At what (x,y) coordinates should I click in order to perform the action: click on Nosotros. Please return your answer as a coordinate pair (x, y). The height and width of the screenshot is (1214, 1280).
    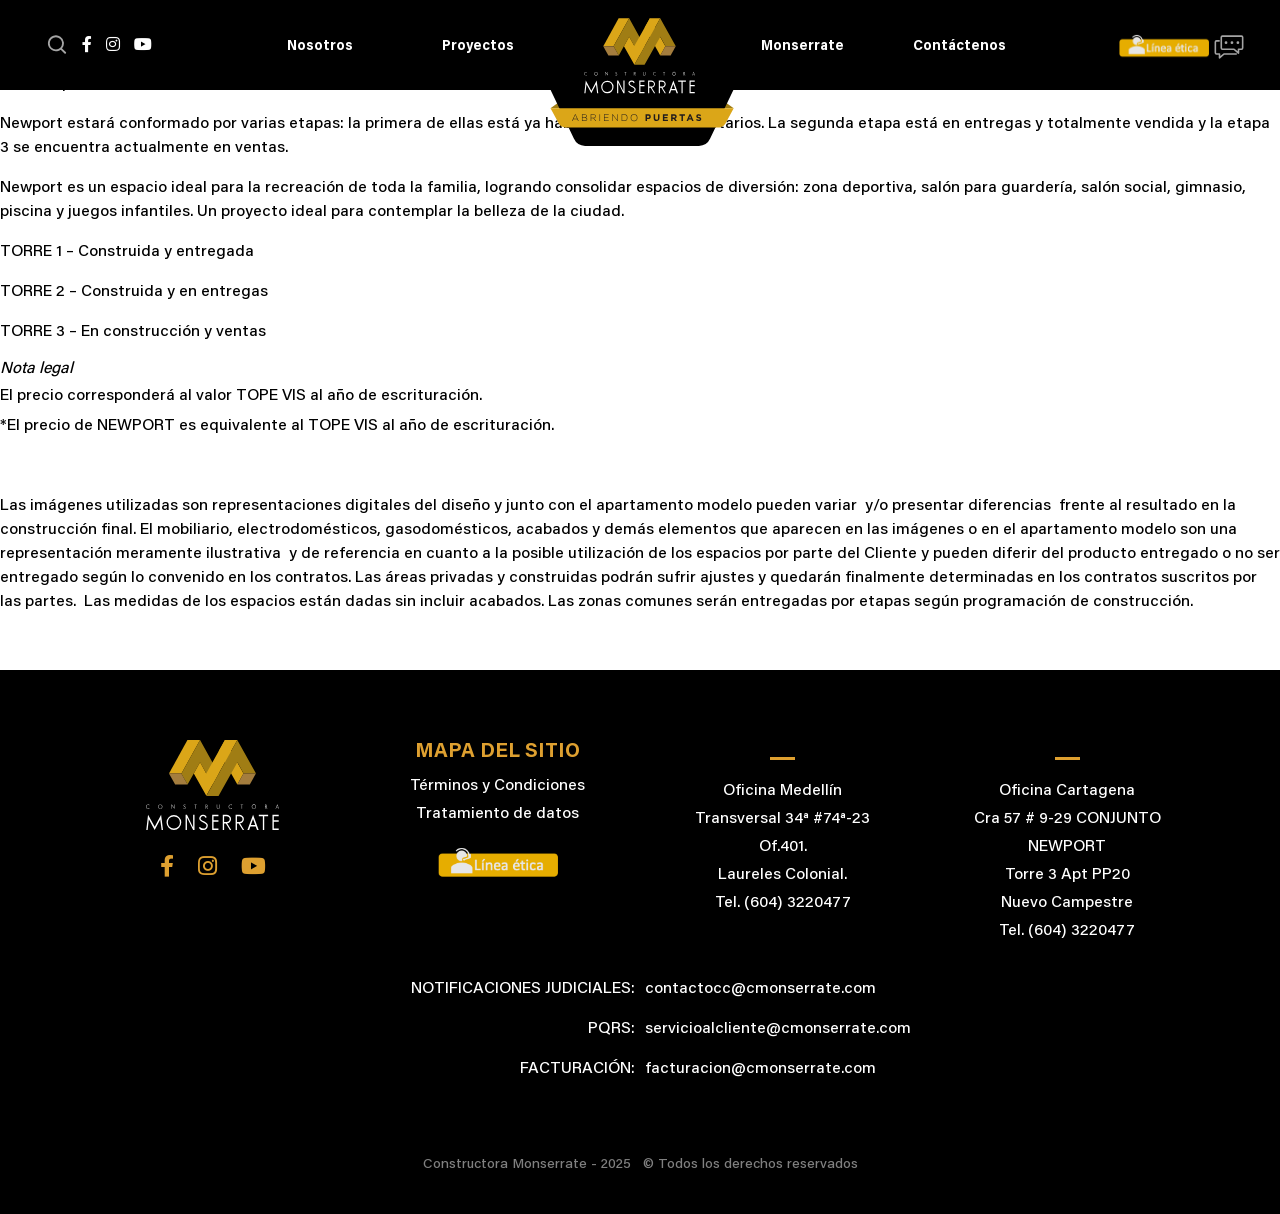
    Looking at the image, I should click on (320, 47).